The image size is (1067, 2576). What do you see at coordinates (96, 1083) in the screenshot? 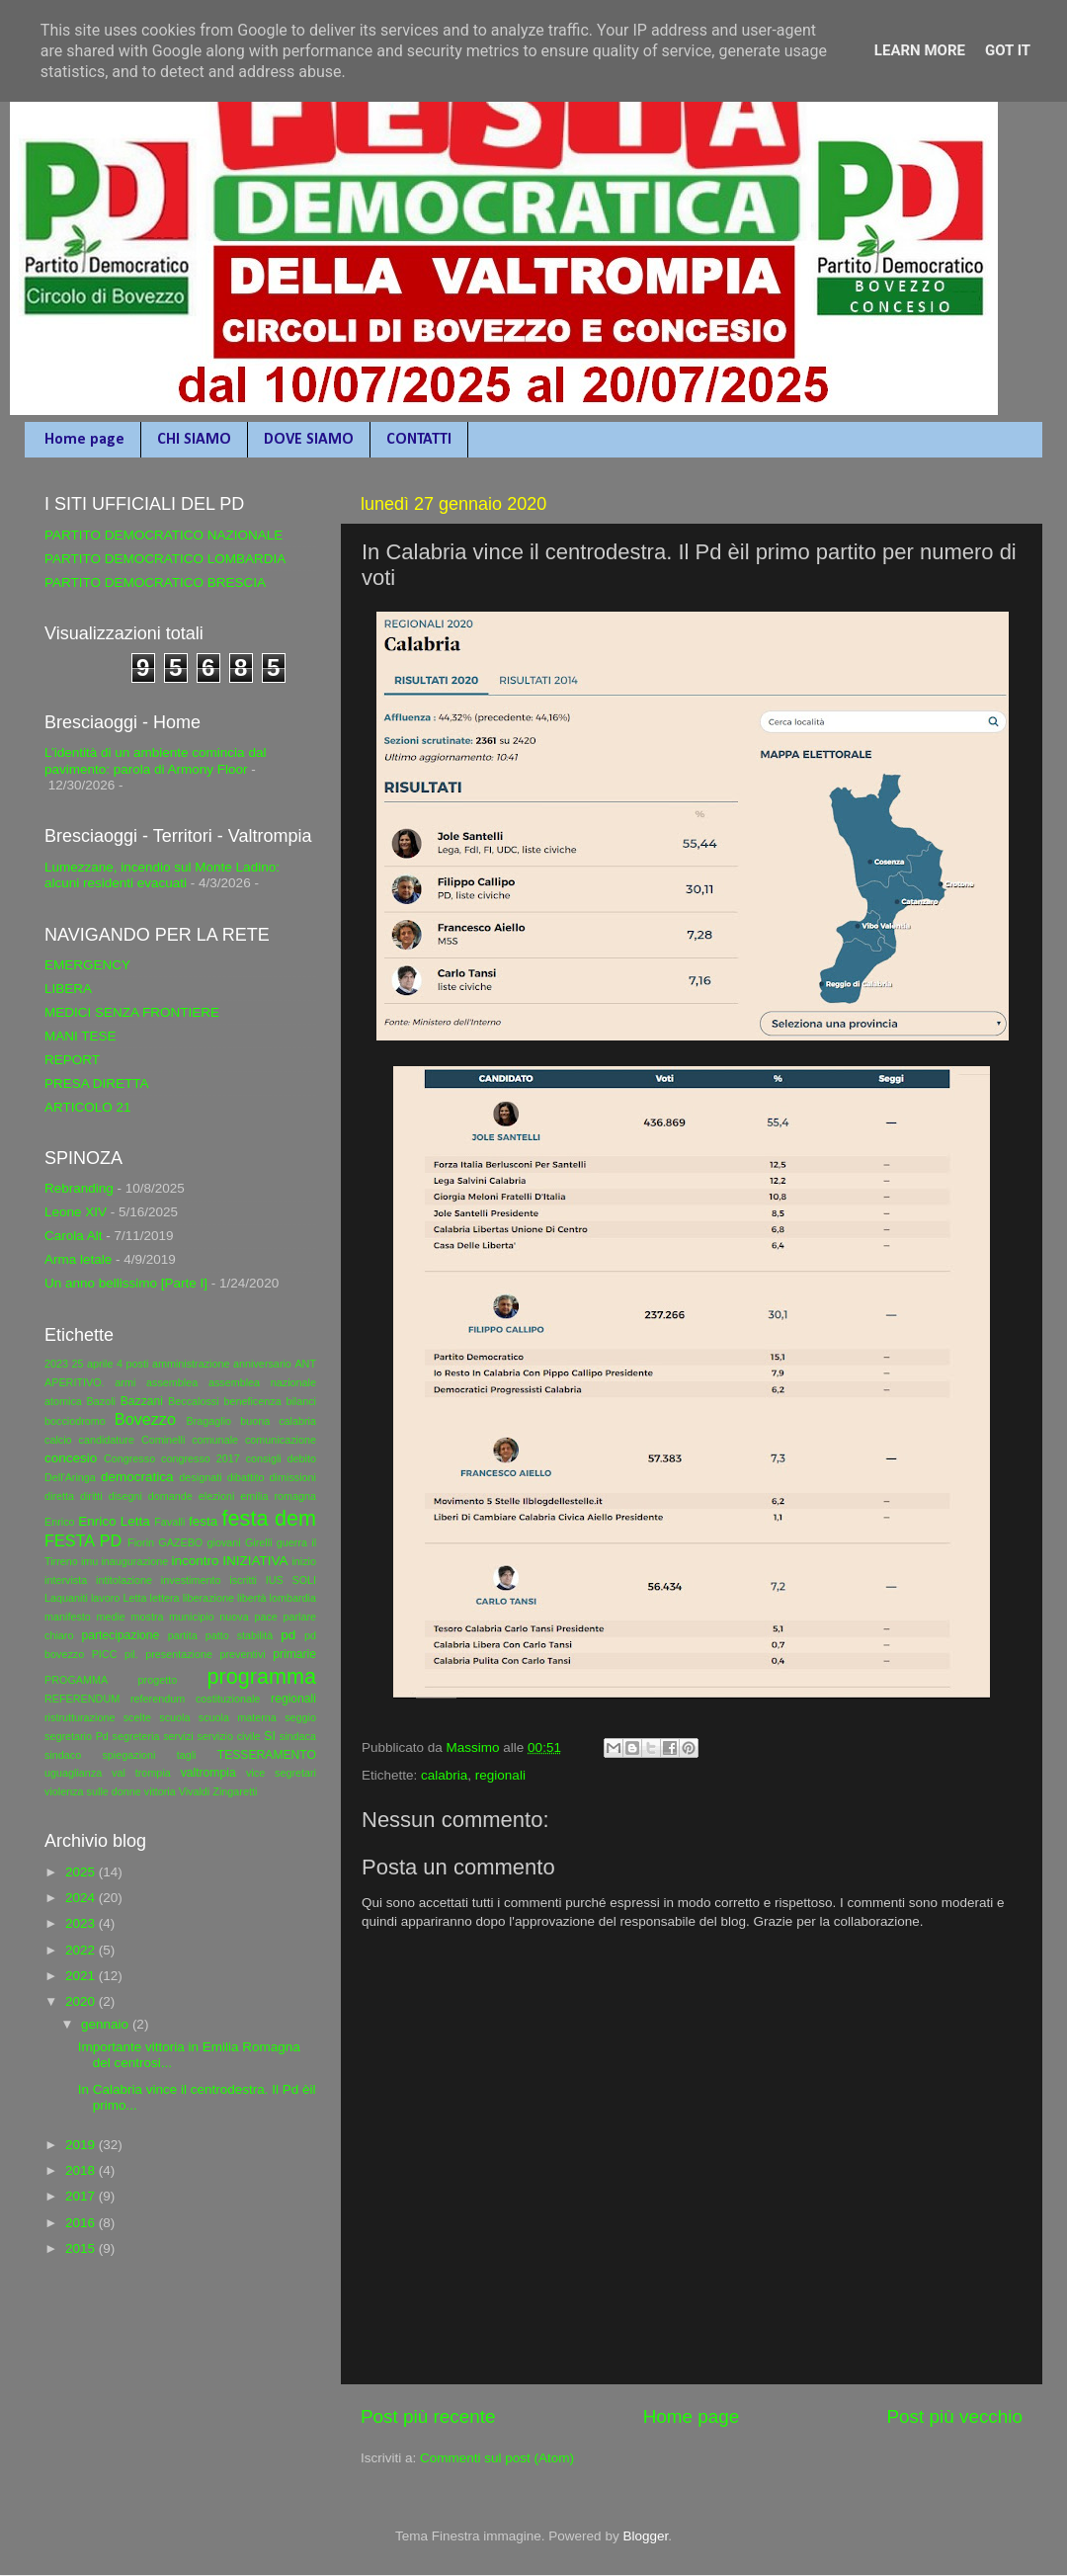
I see `PRESA DIRETTA` at bounding box center [96, 1083].